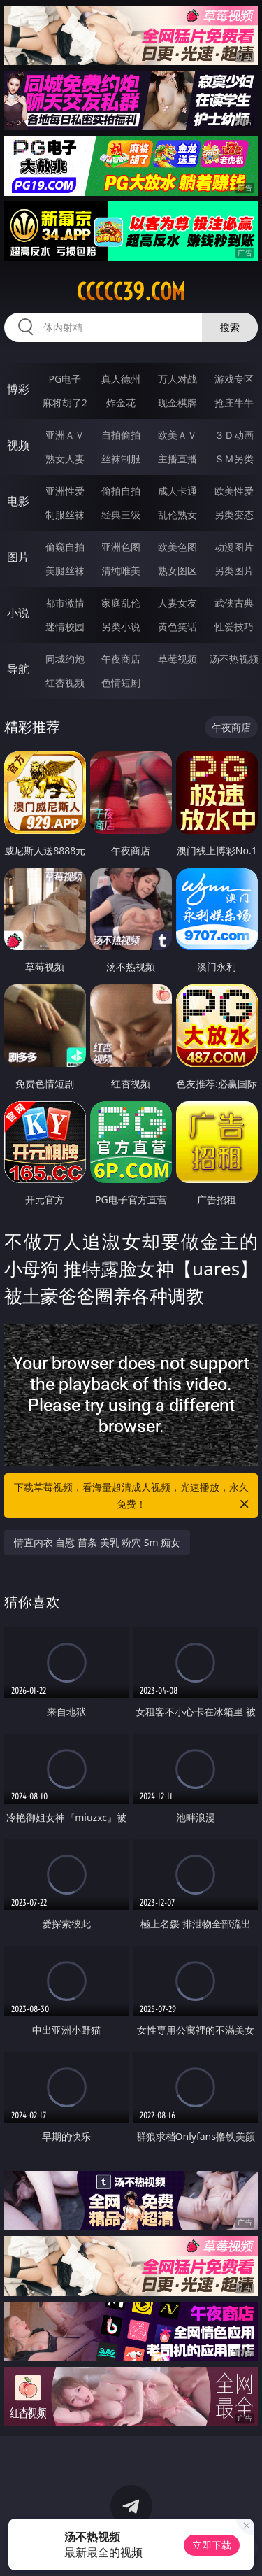 The width and height of the screenshot is (262, 2576). I want to click on 乱伦熟女, so click(177, 514).